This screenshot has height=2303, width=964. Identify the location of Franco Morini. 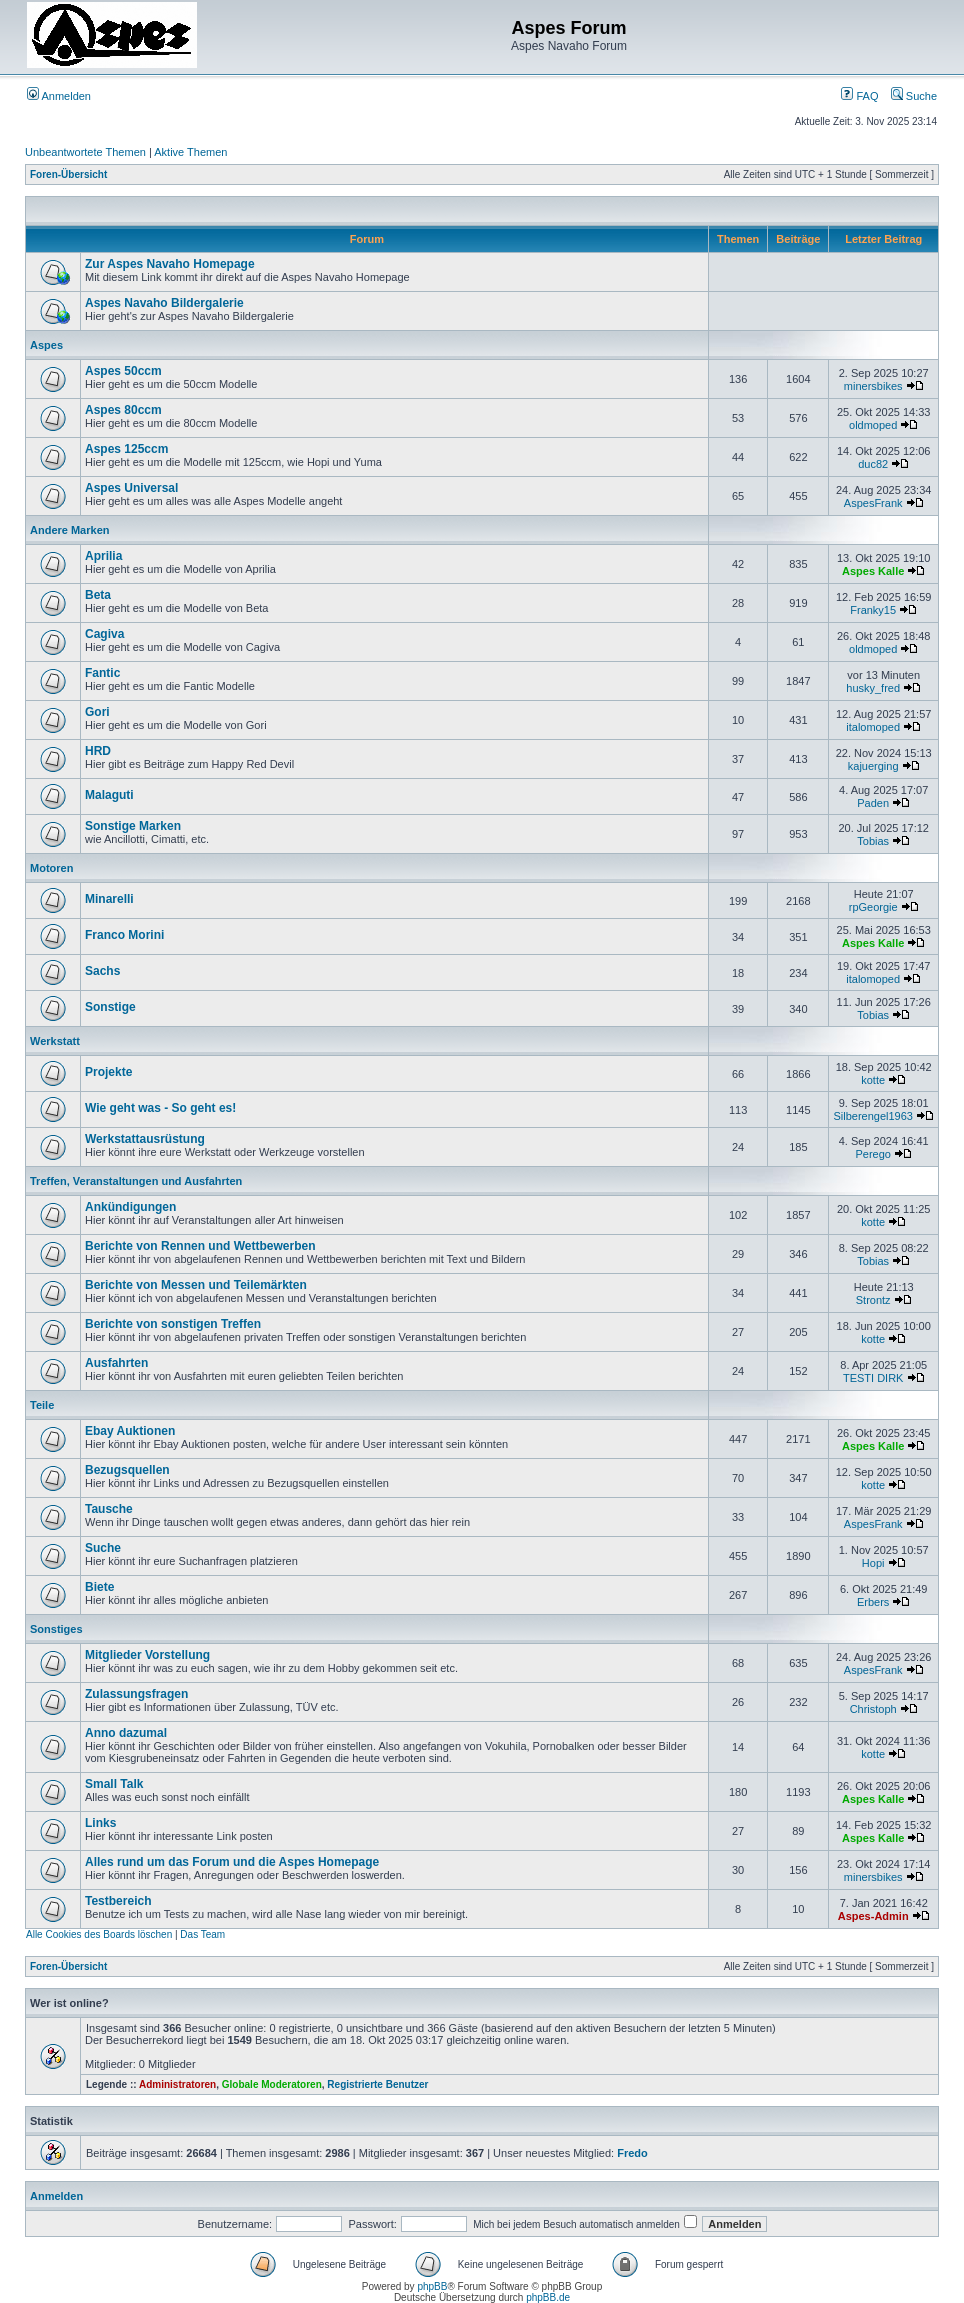
(124, 935).